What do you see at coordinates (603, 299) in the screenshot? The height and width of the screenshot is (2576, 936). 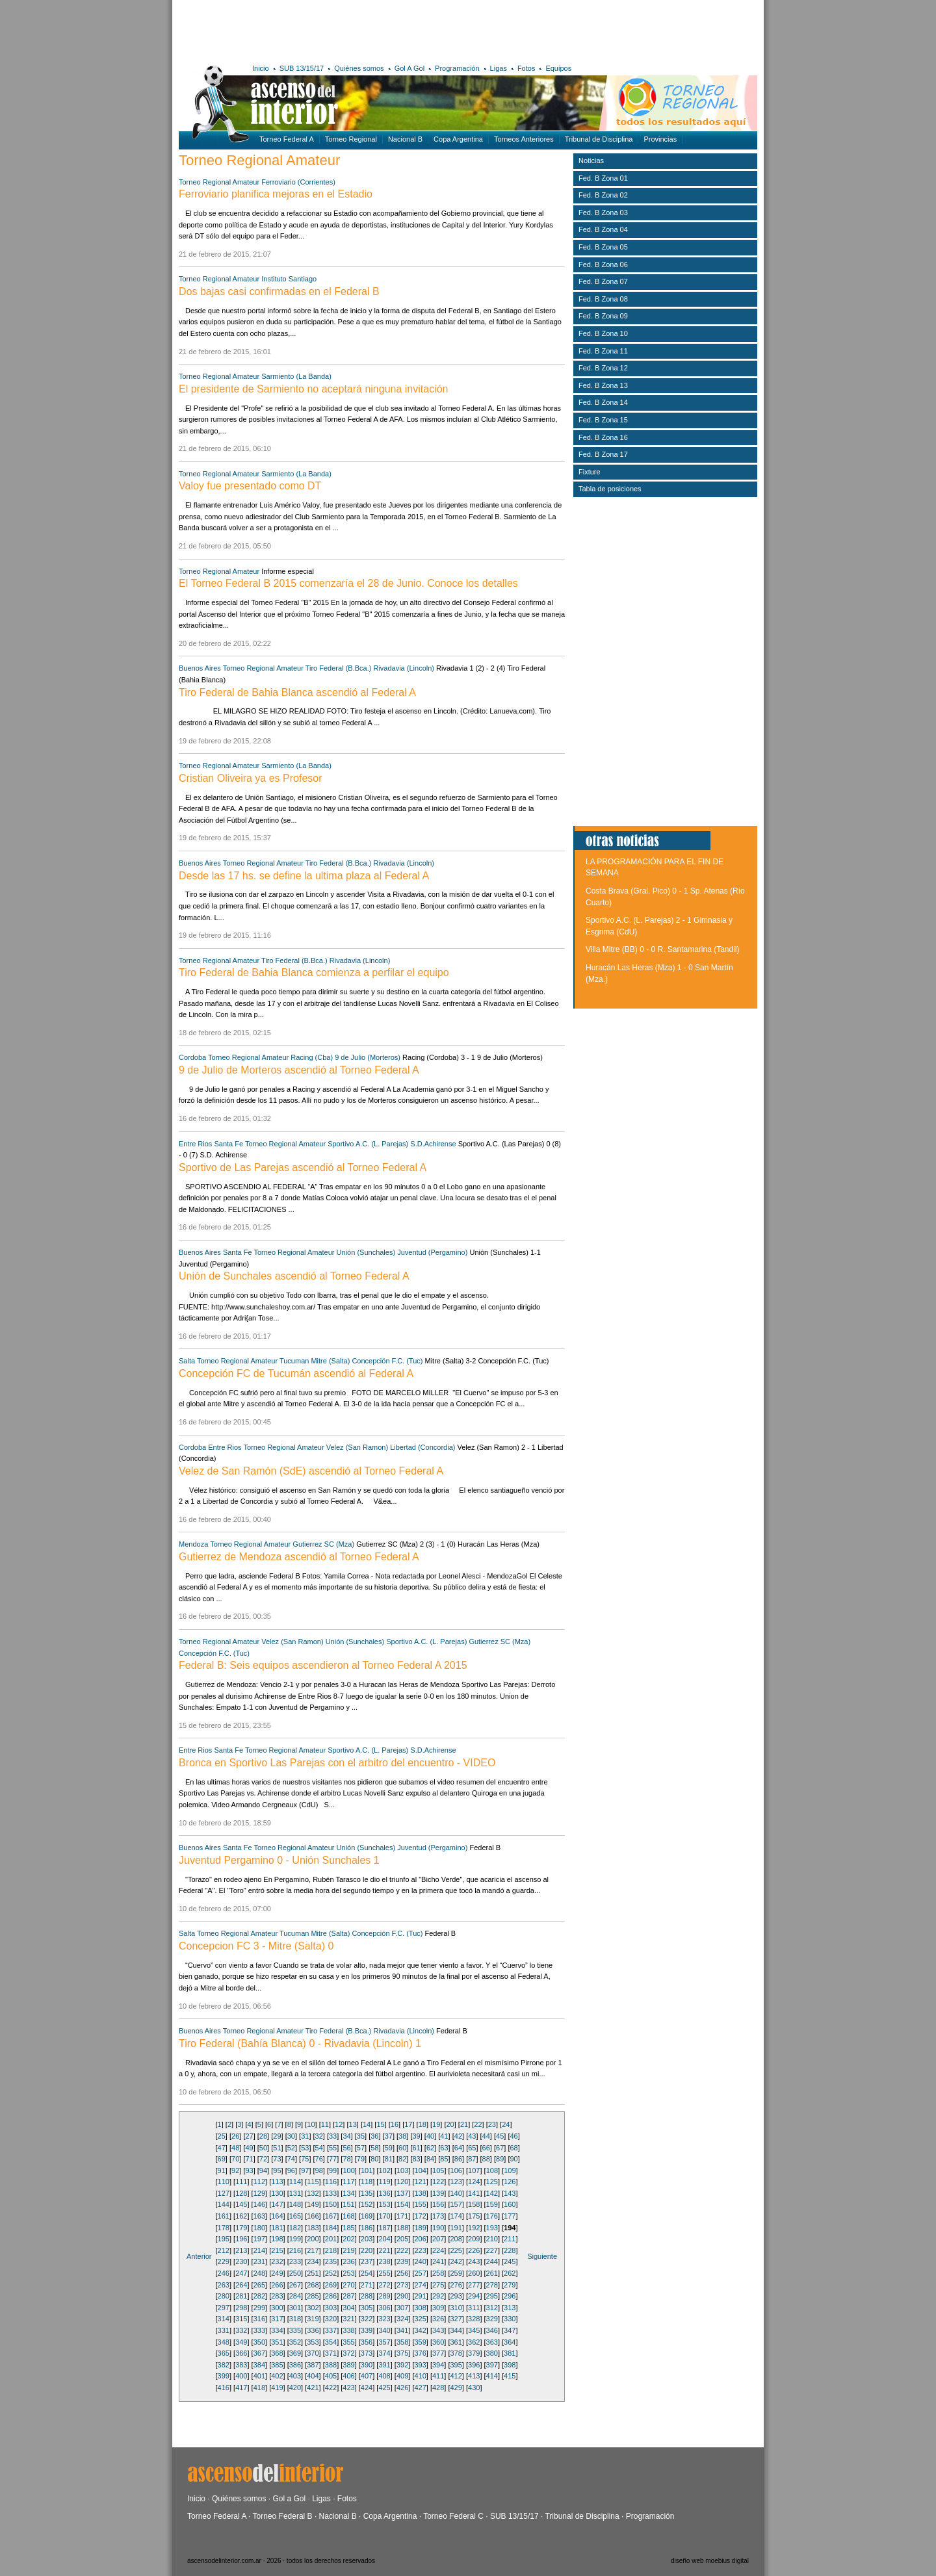 I see `Fed. B Zona 08` at bounding box center [603, 299].